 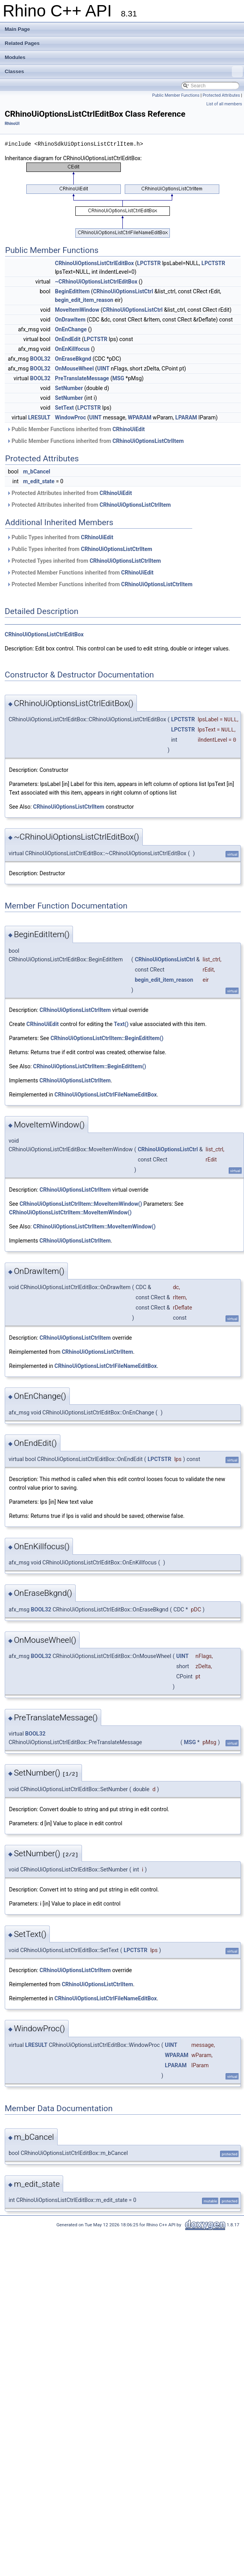 I want to click on BOOL32, so click(x=40, y=359).